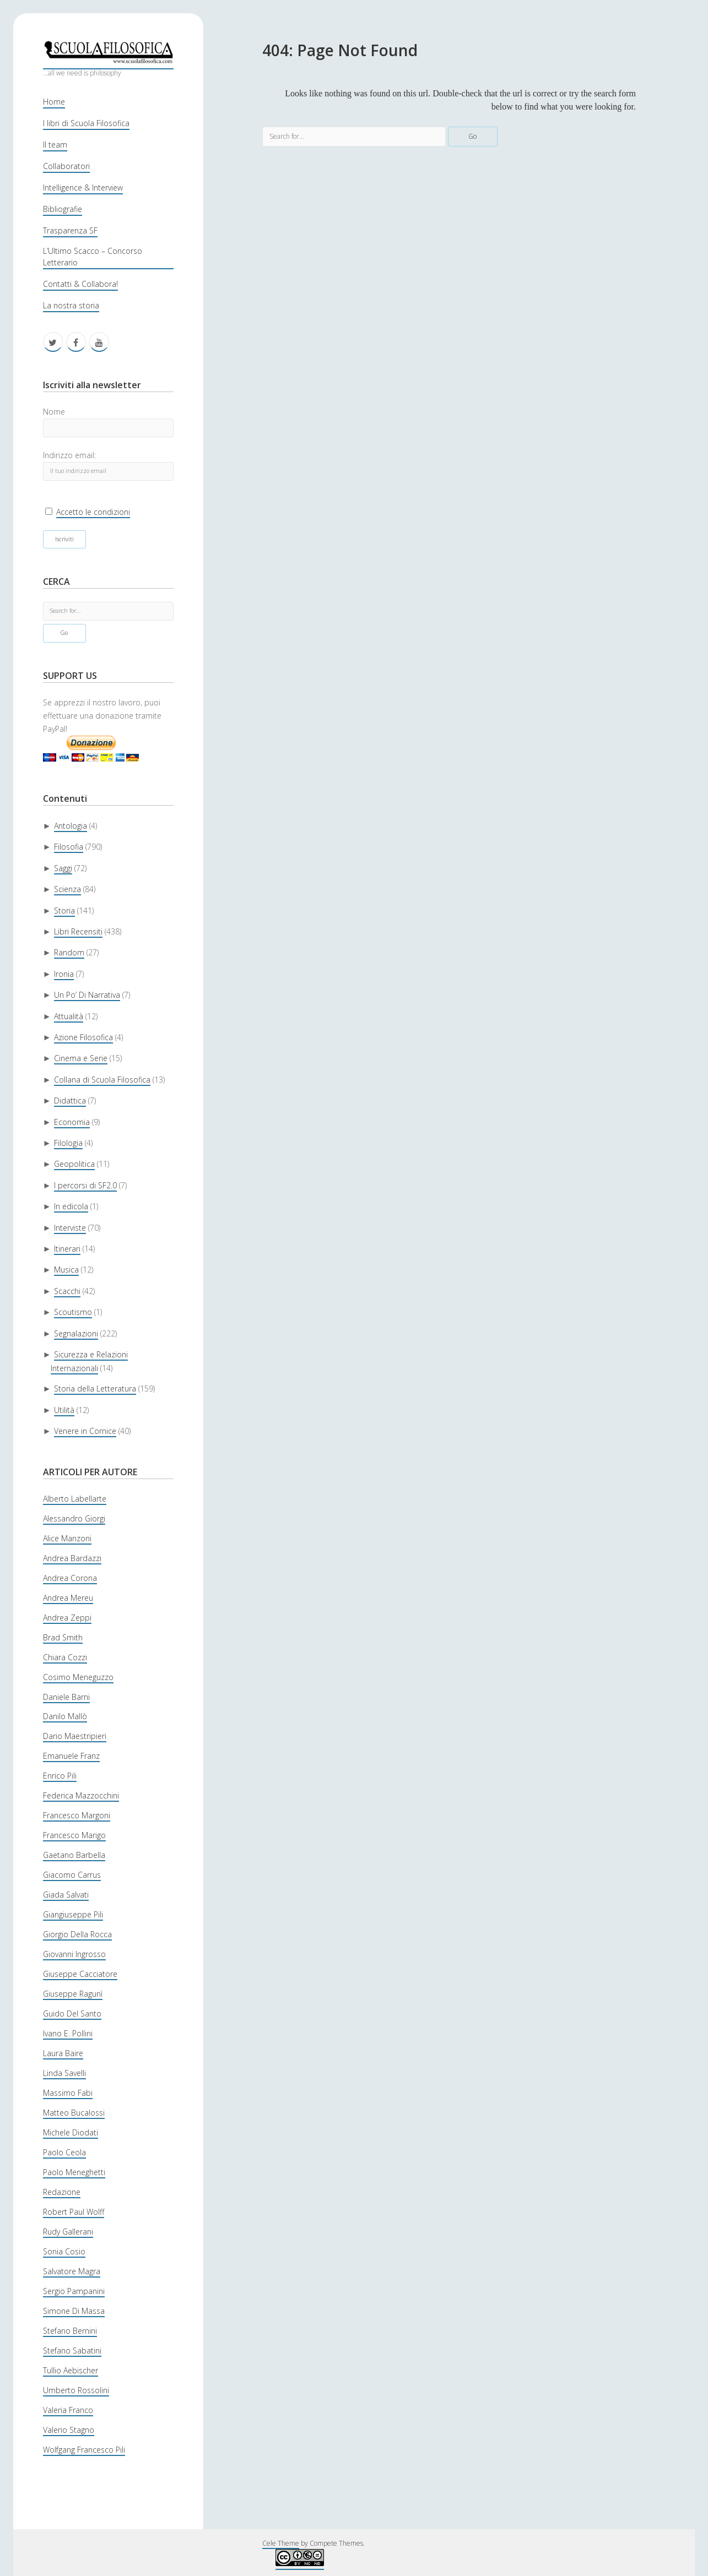 The width and height of the screenshot is (708, 2576). I want to click on In edicola, so click(71, 1206).